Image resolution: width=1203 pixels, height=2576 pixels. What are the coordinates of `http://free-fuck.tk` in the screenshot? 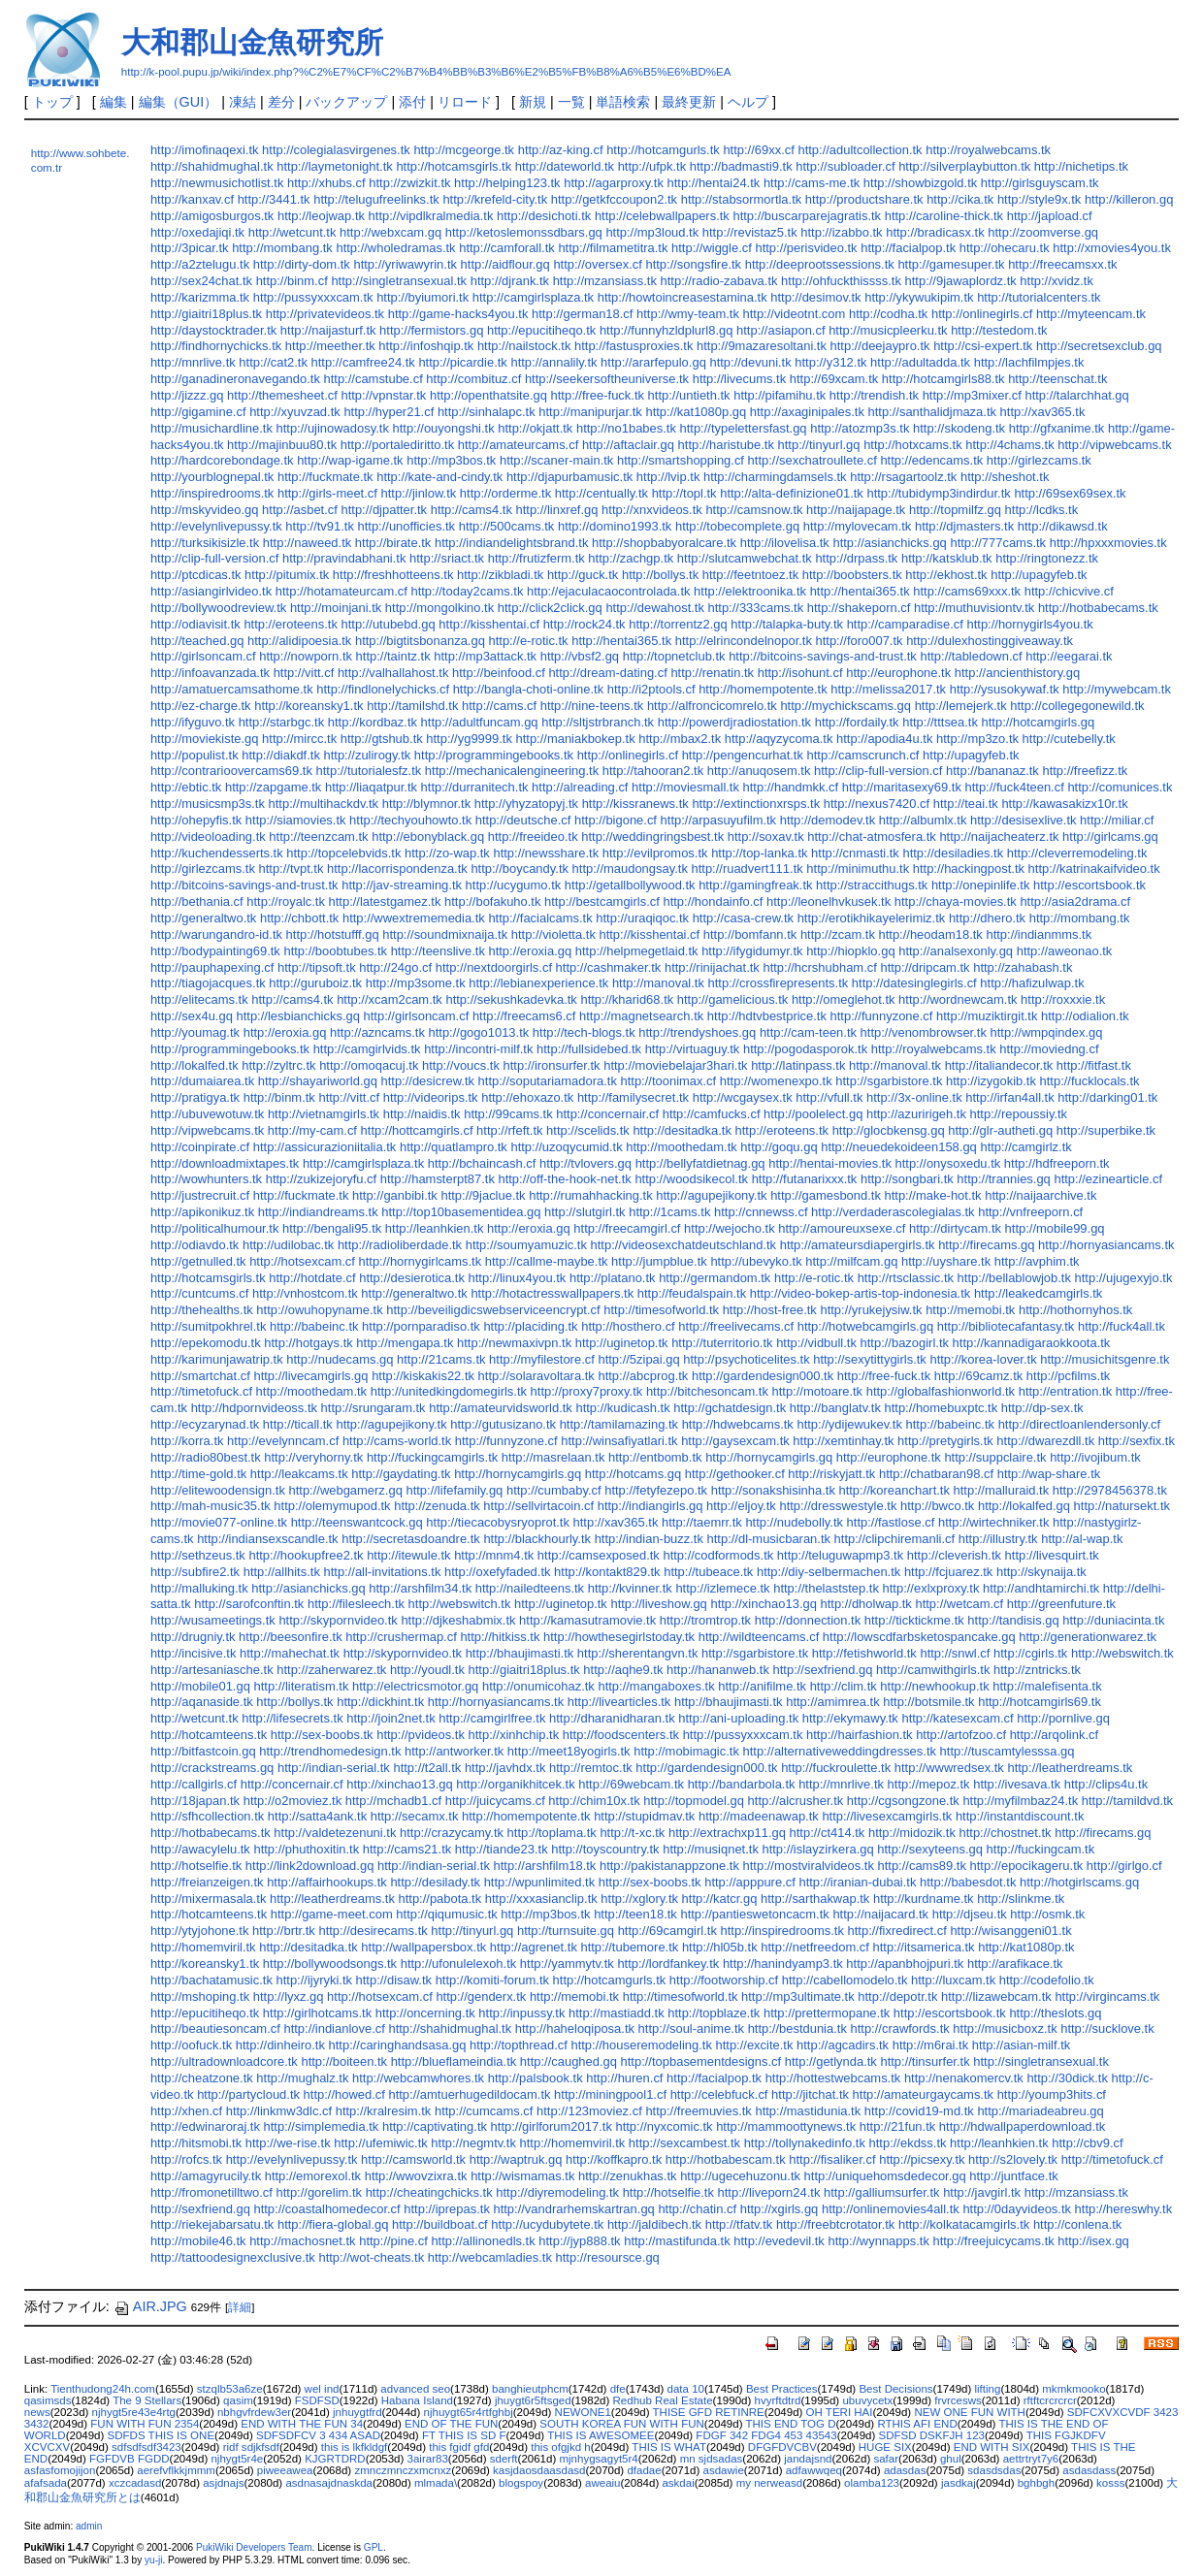 It's located at (597, 395).